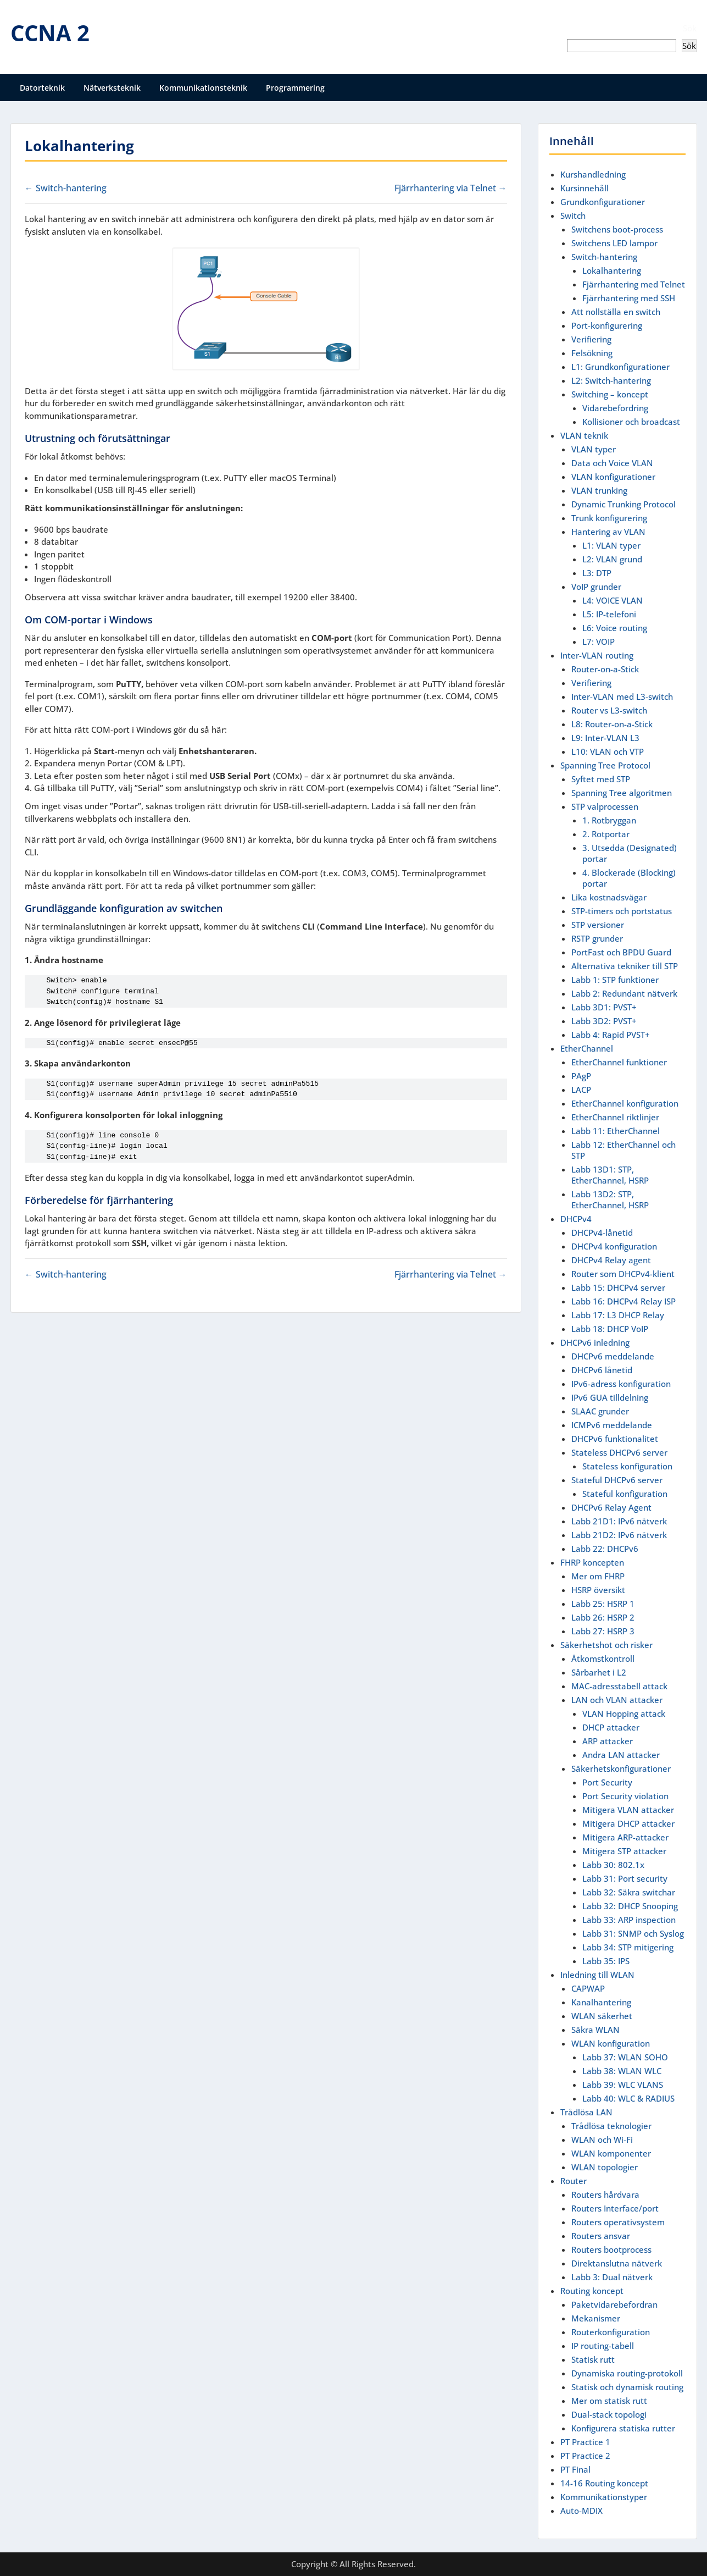 The height and width of the screenshot is (2576, 707). I want to click on ARP attacker, so click(607, 1740).